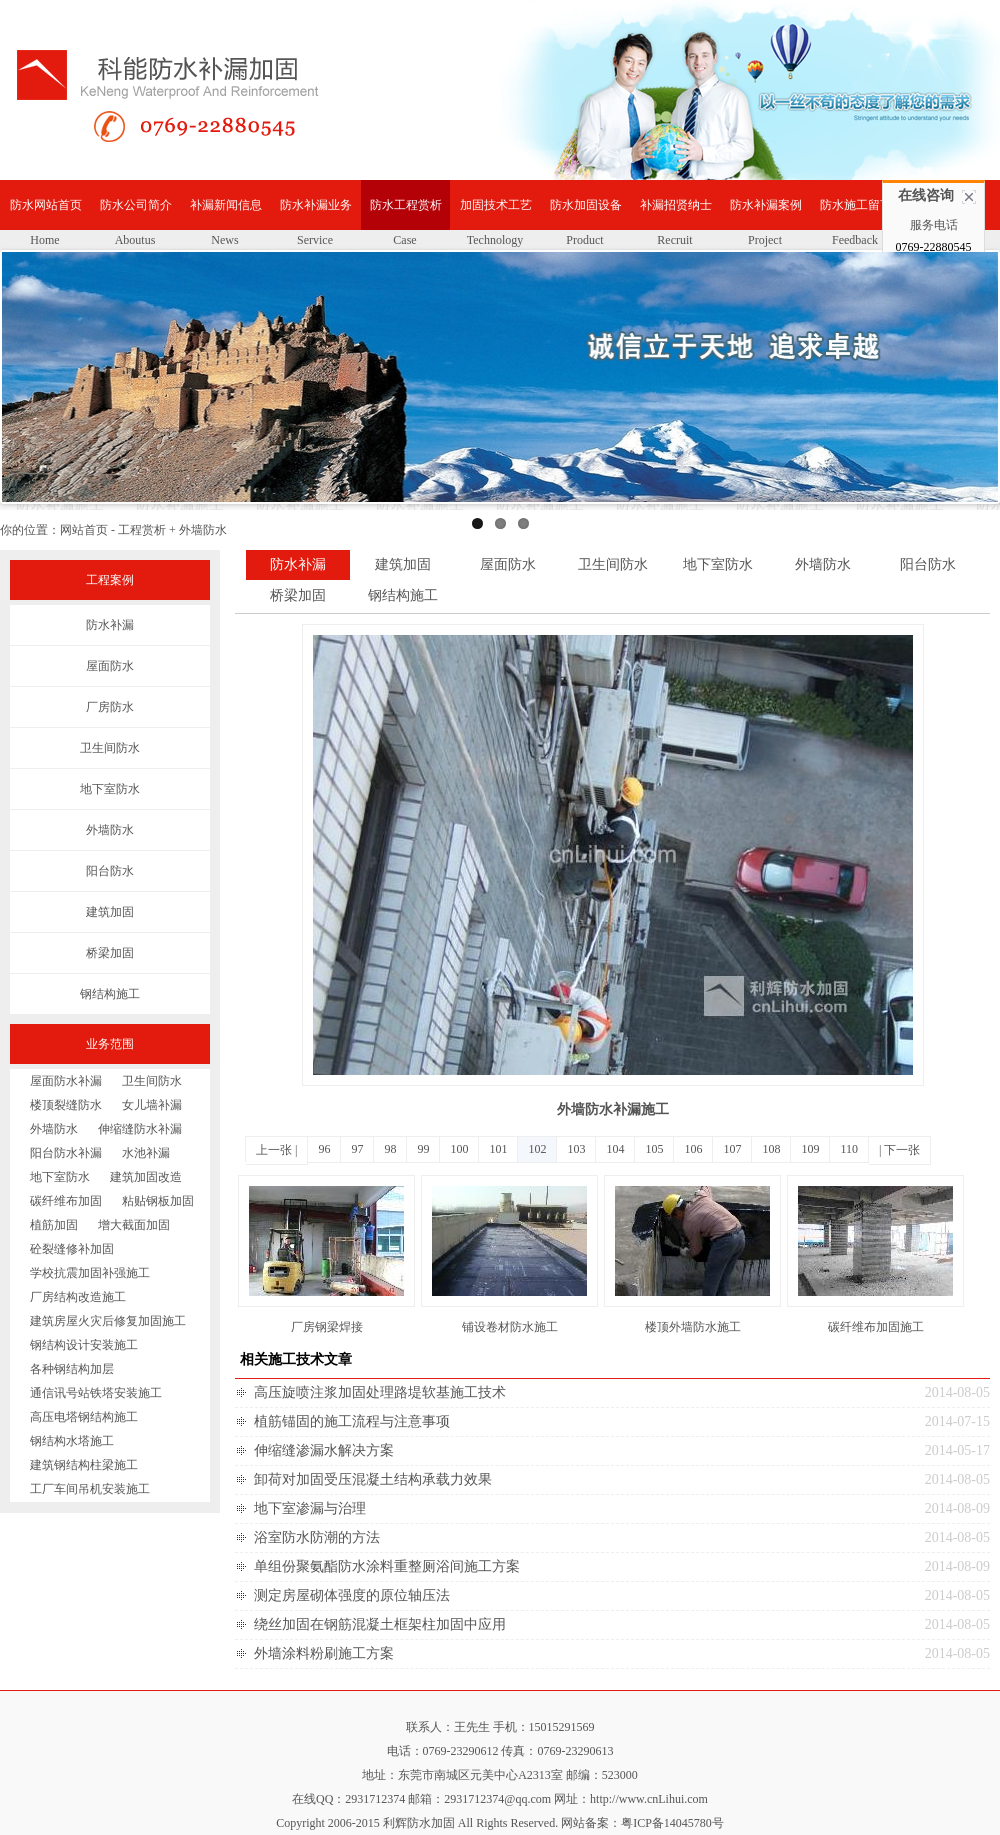 The image size is (1000, 1835). What do you see at coordinates (459, 1149) in the screenshot?
I see `100` at bounding box center [459, 1149].